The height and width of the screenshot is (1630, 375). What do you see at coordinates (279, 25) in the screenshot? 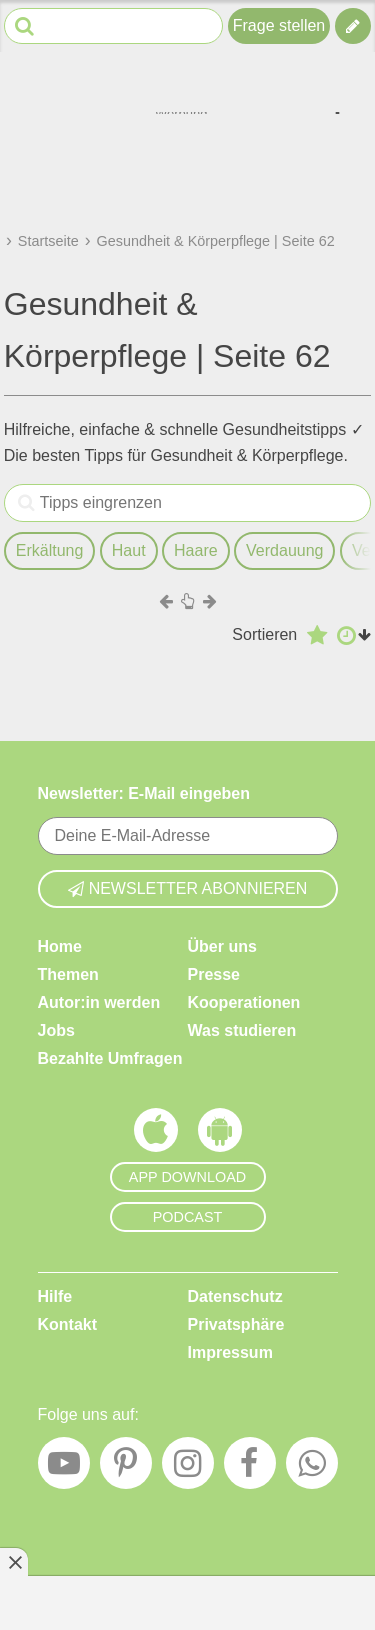
I see `Frage stellen` at bounding box center [279, 25].